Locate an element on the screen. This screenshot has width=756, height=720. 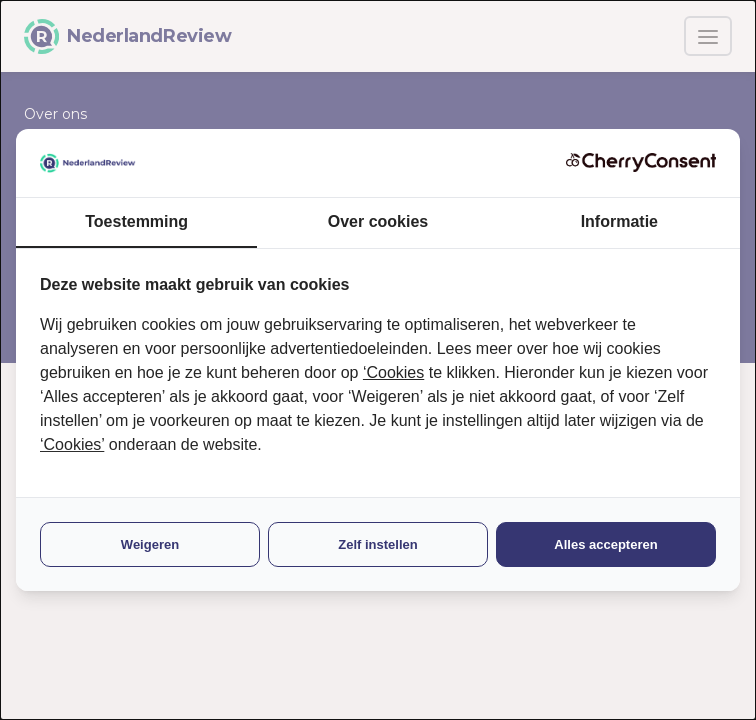
Alles accepteren is located at coordinates (605, 544).